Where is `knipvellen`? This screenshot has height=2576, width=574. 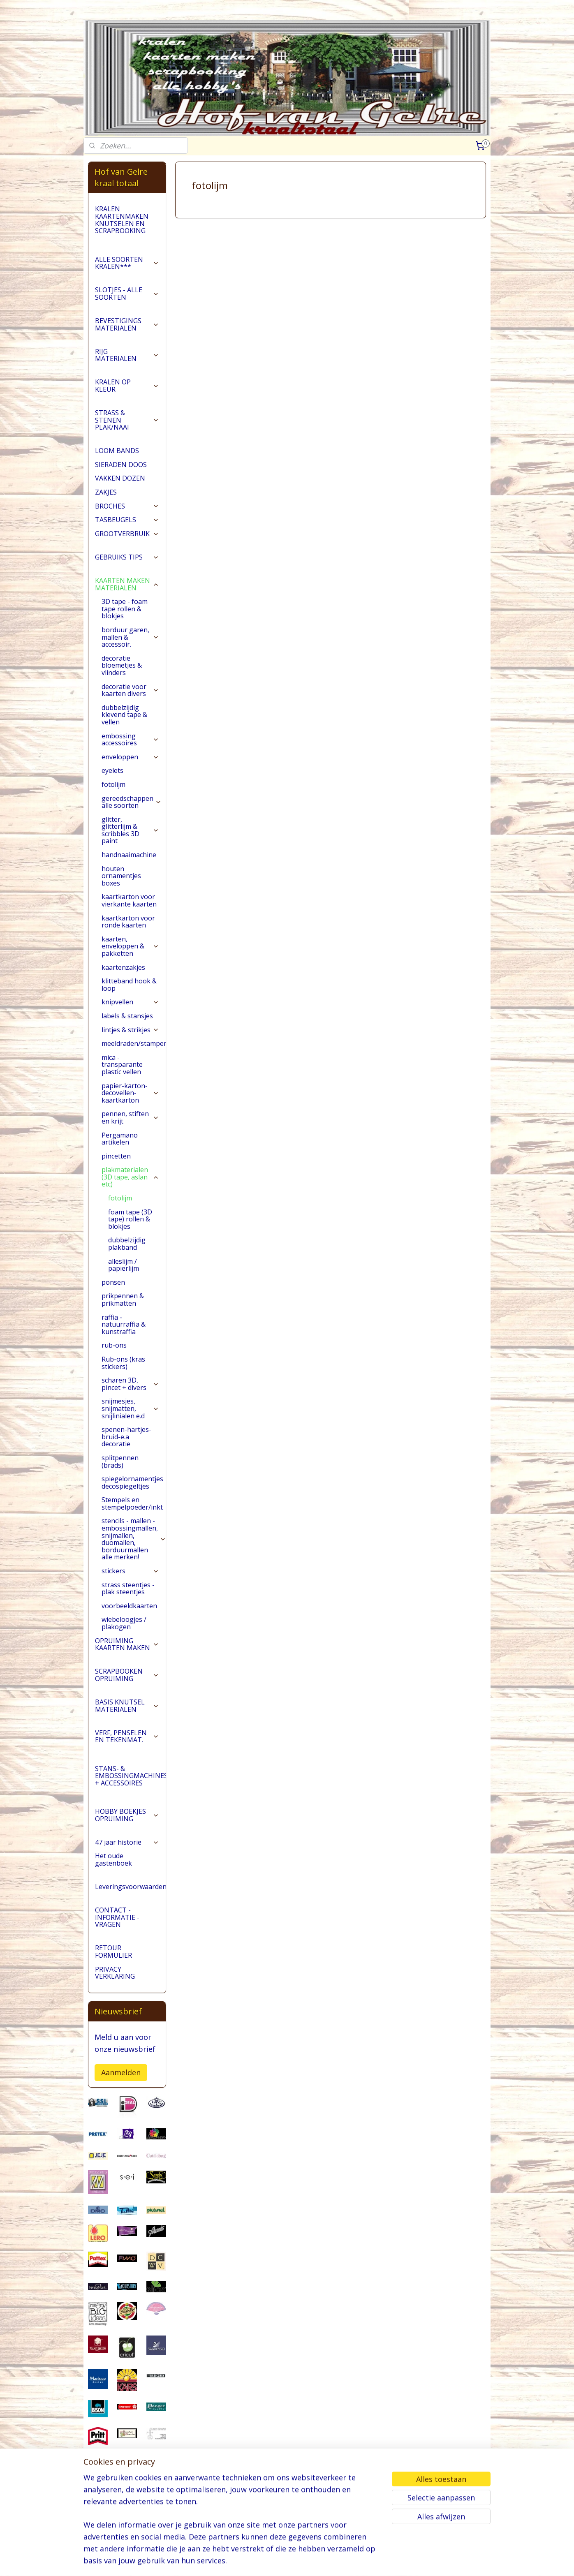
knipvellen is located at coordinates (130, 1014).